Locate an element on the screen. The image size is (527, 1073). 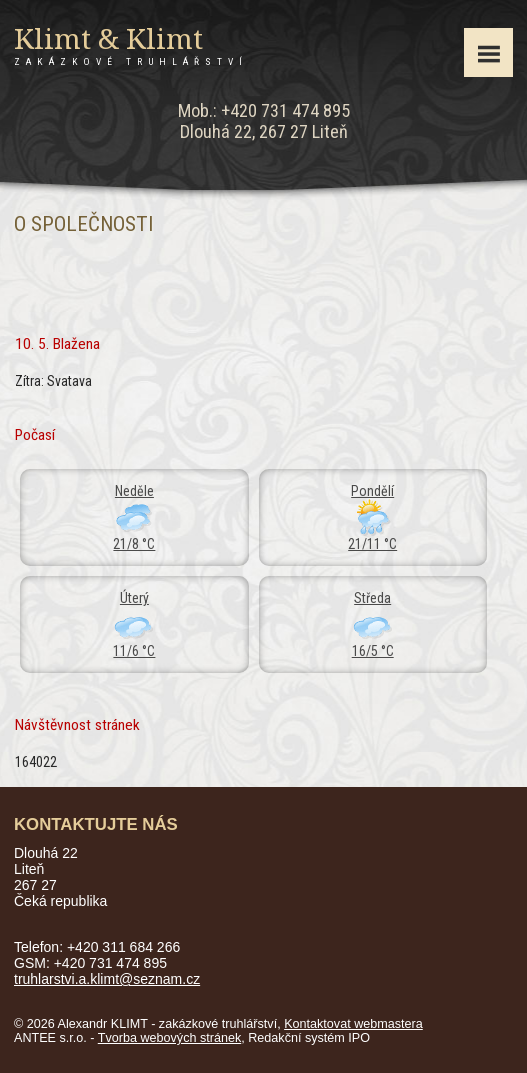
Tvorba webových stránek is located at coordinates (170, 1038).